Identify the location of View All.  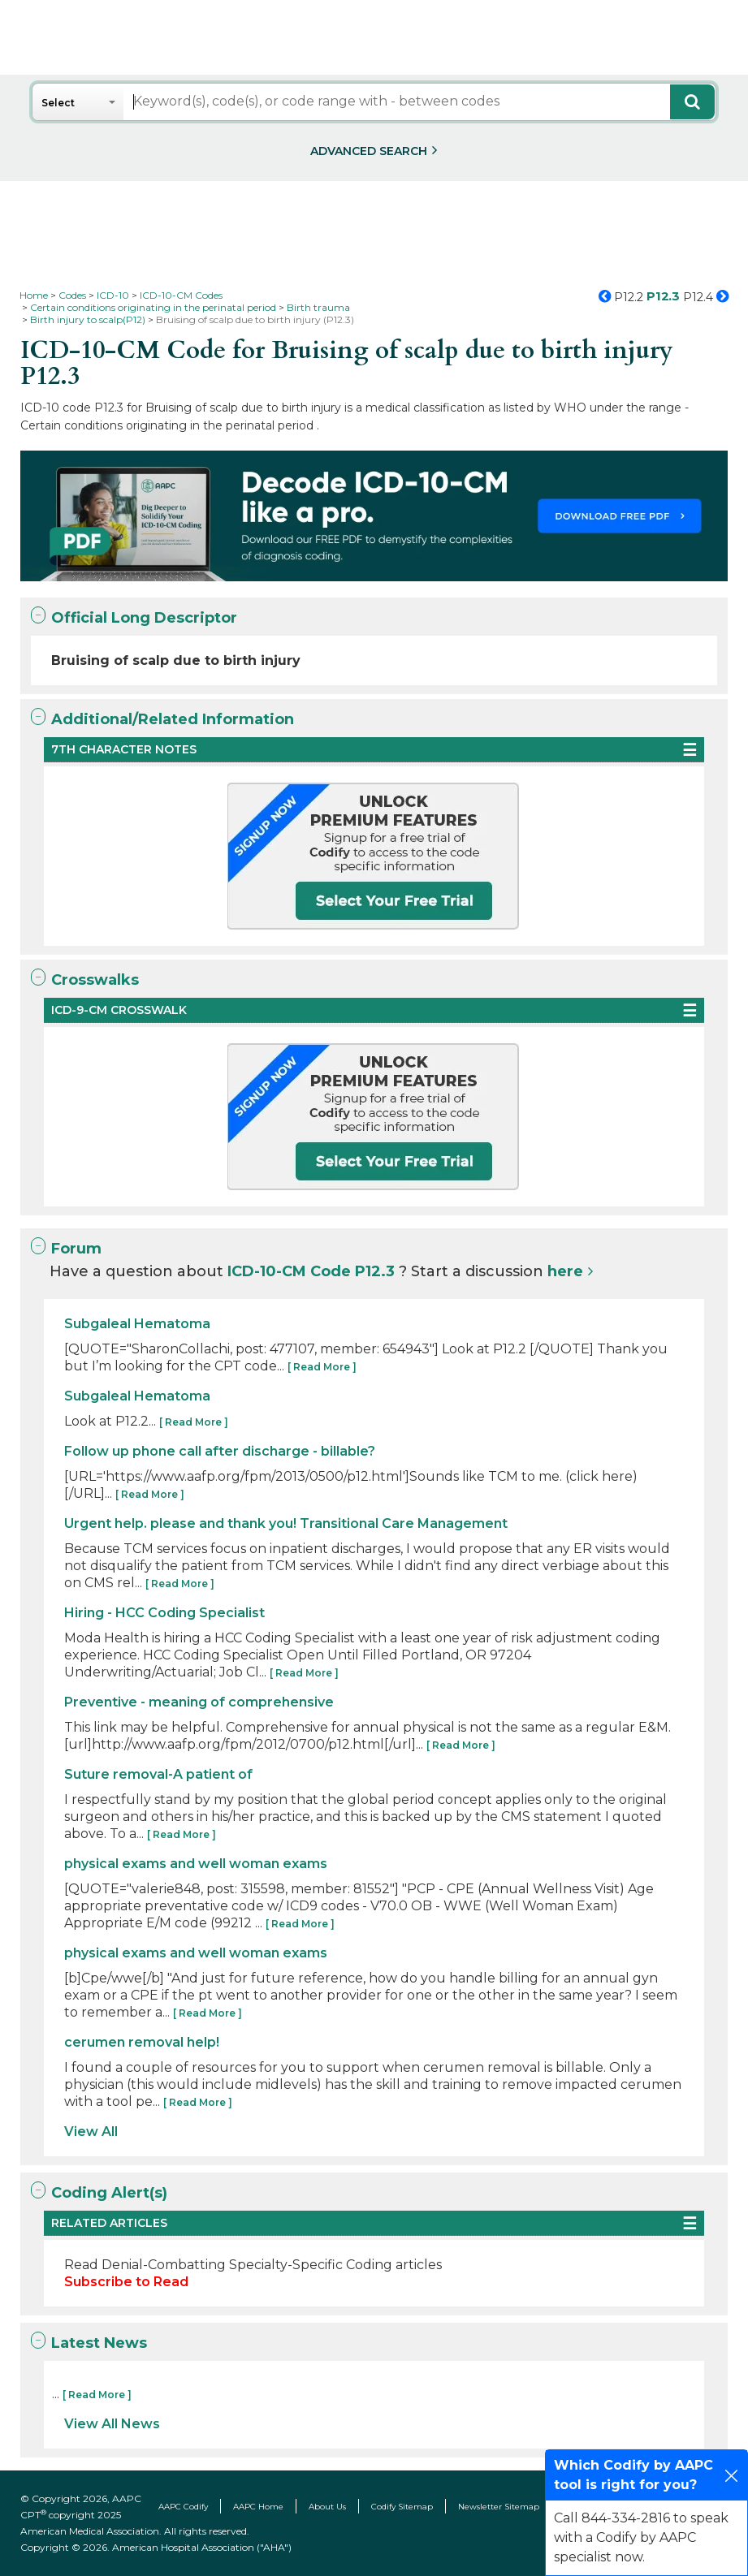
(91, 2131).